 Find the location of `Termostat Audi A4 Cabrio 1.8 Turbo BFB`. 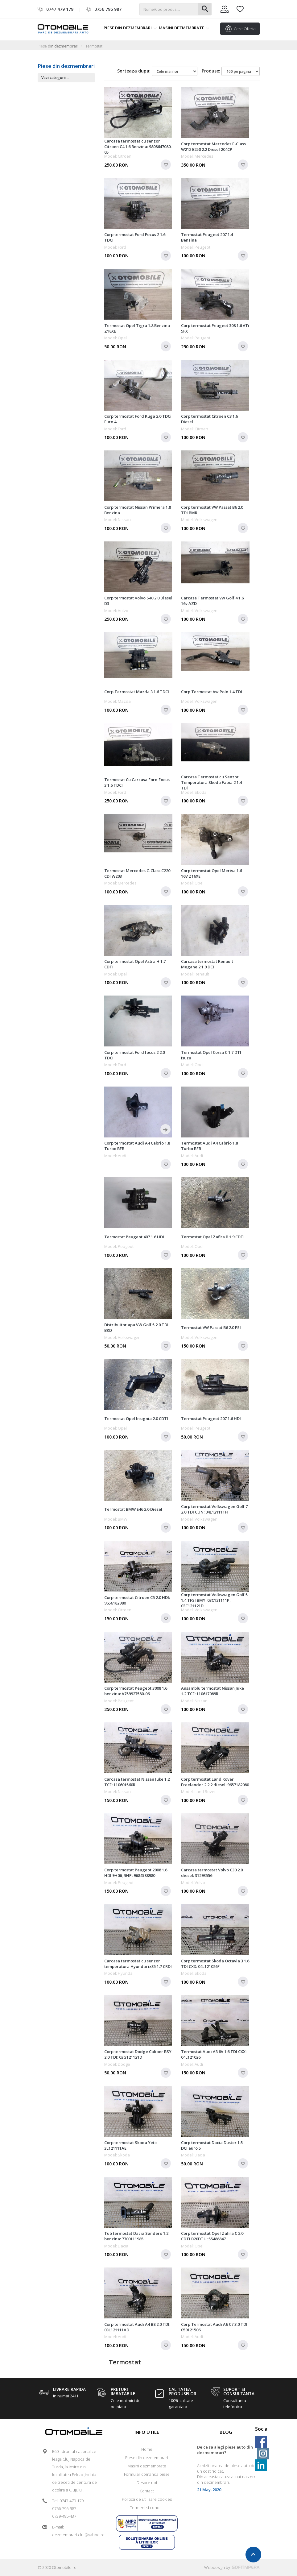

Termostat Audi A4 Cabrio 1.8 Turbo BFB is located at coordinates (209, 1145).